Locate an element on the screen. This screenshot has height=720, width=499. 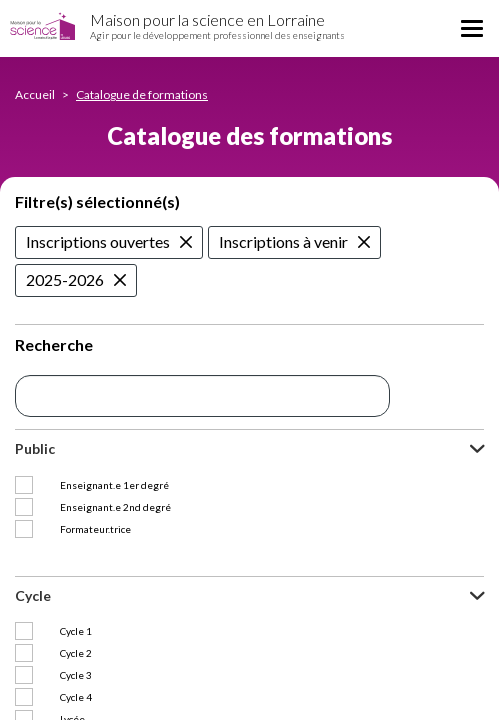
Catalogue de formations is located at coordinates (142, 94).